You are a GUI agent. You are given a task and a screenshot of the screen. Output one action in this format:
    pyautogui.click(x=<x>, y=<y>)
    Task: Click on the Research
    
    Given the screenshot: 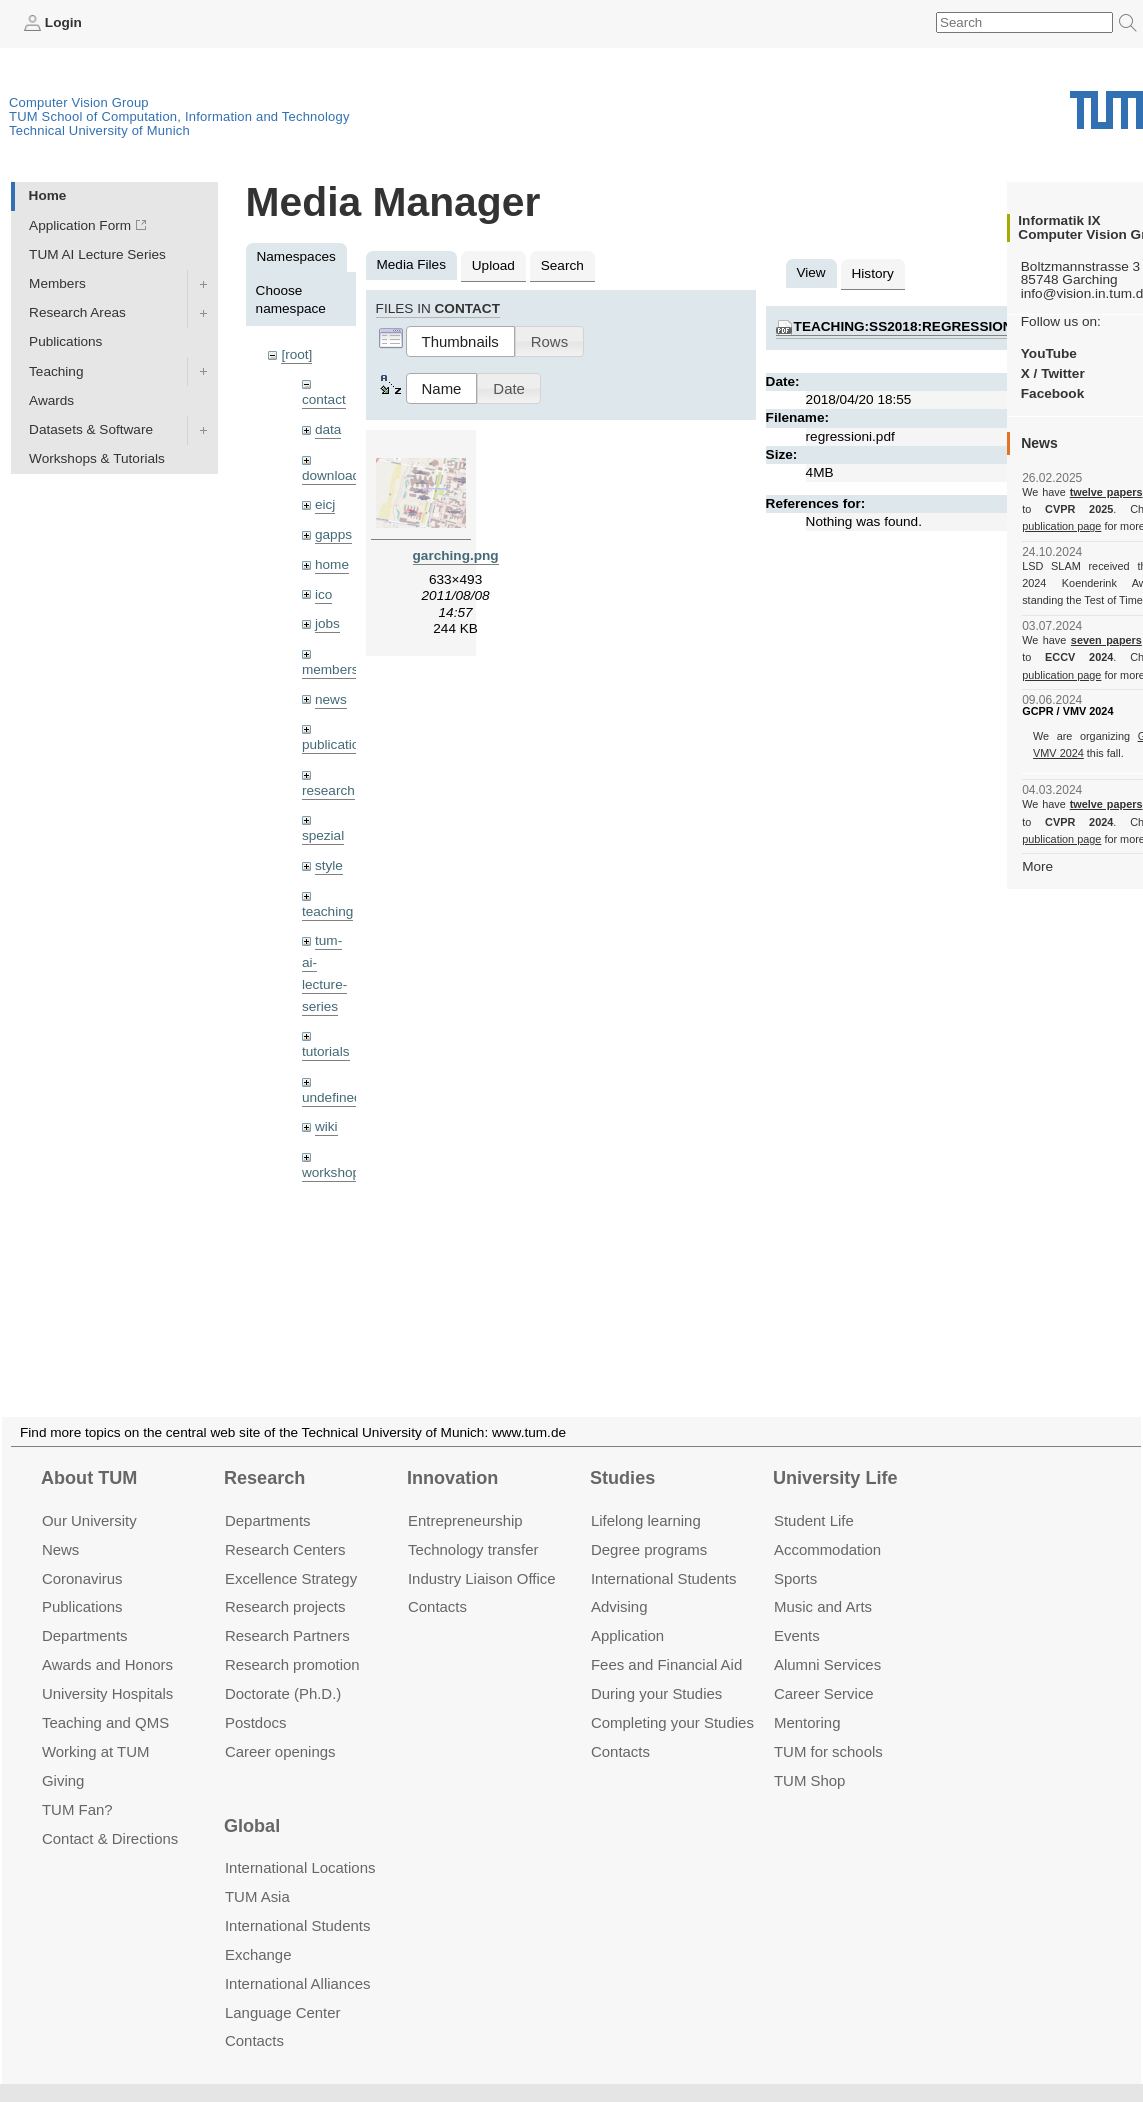 What is the action you would take?
    pyautogui.click(x=264, y=1454)
    